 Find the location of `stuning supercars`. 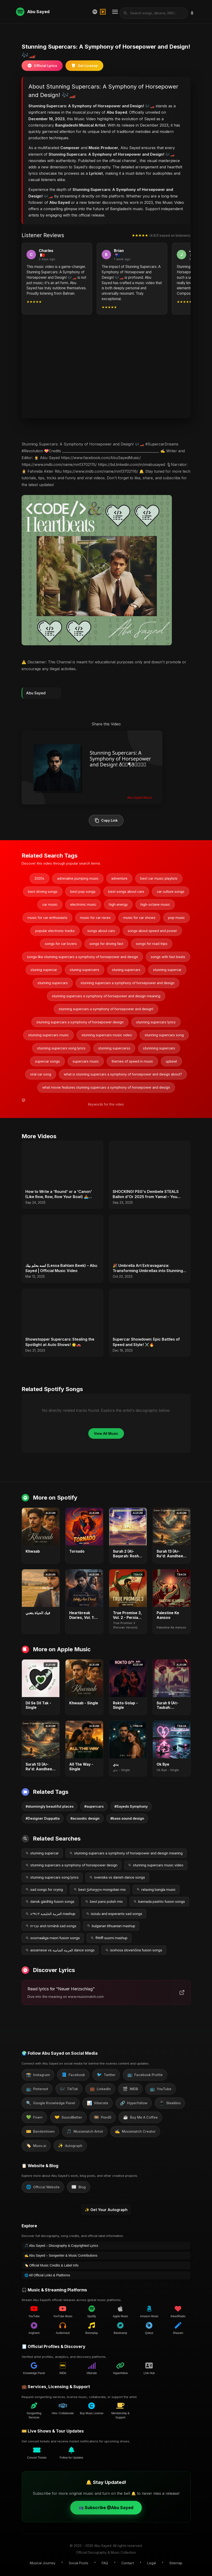

stuning supercars is located at coordinates (126, 970).